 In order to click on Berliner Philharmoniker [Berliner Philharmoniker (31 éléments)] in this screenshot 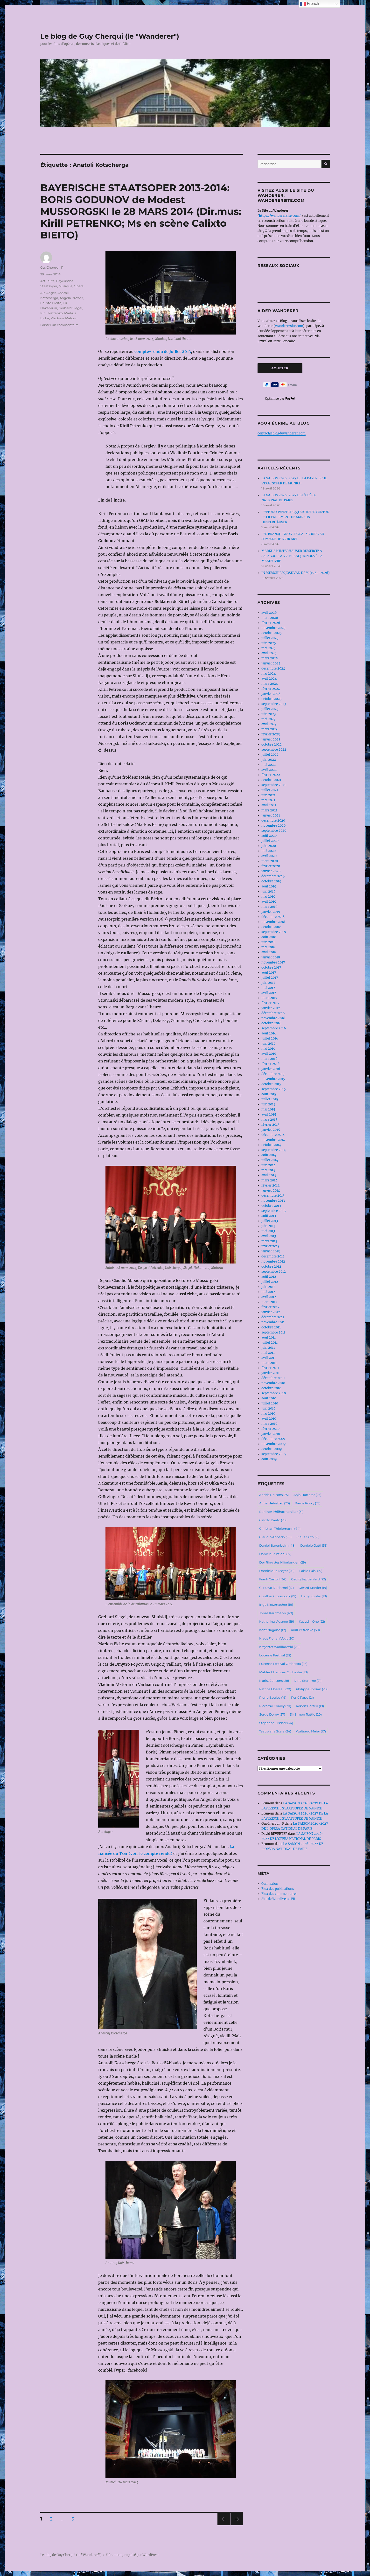, I will do `click(281, 1512)`.